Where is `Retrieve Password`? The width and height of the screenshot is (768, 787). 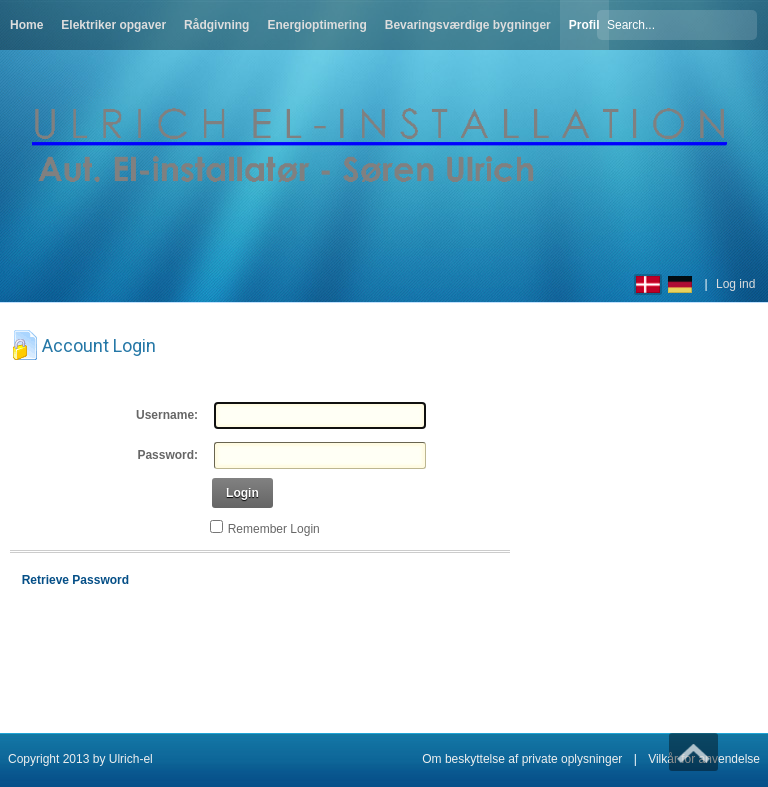
Retrieve Password is located at coordinates (75, 580).